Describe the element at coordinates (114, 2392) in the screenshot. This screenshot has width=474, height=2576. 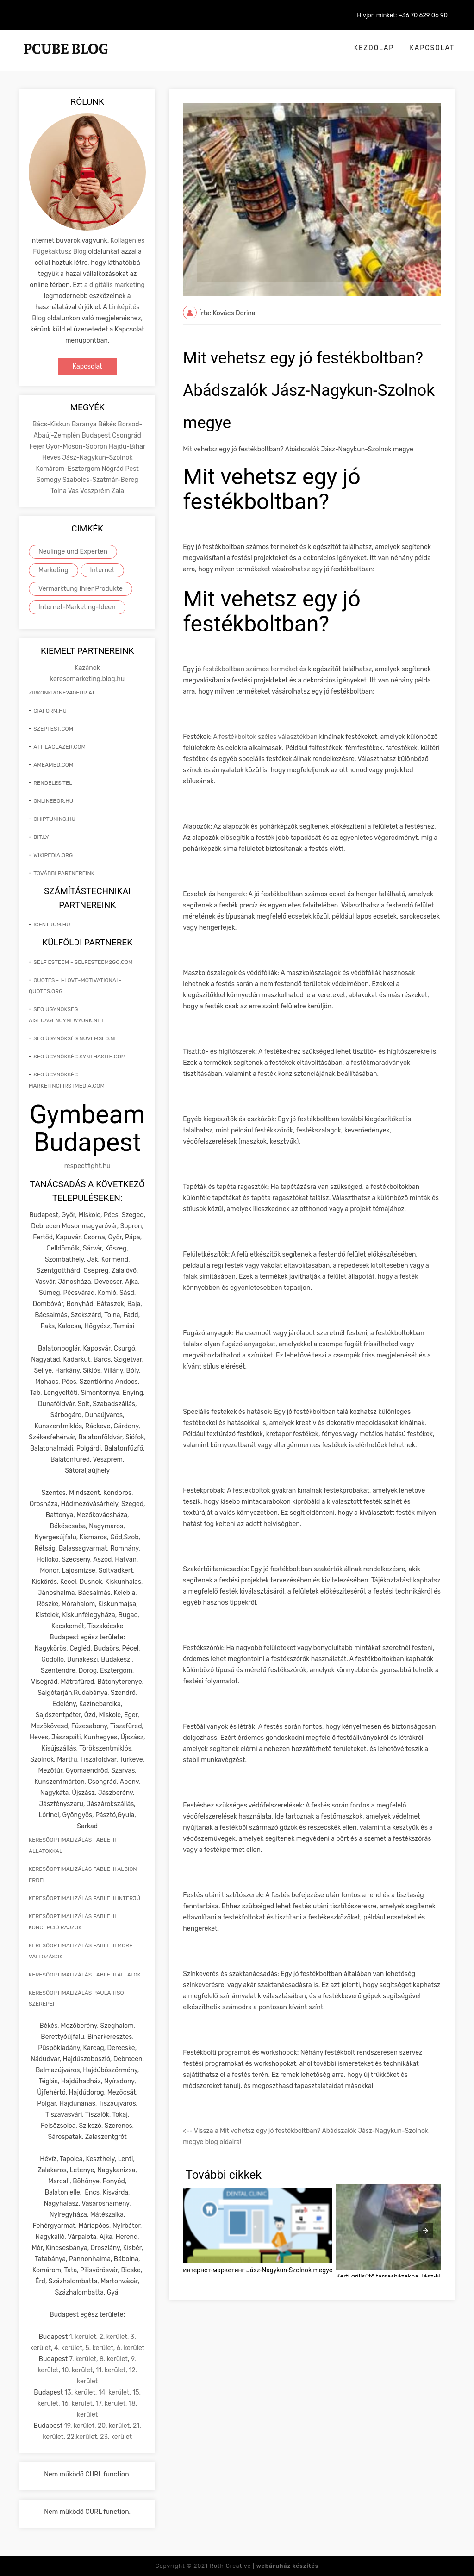
I see `14. kerület` at that location.